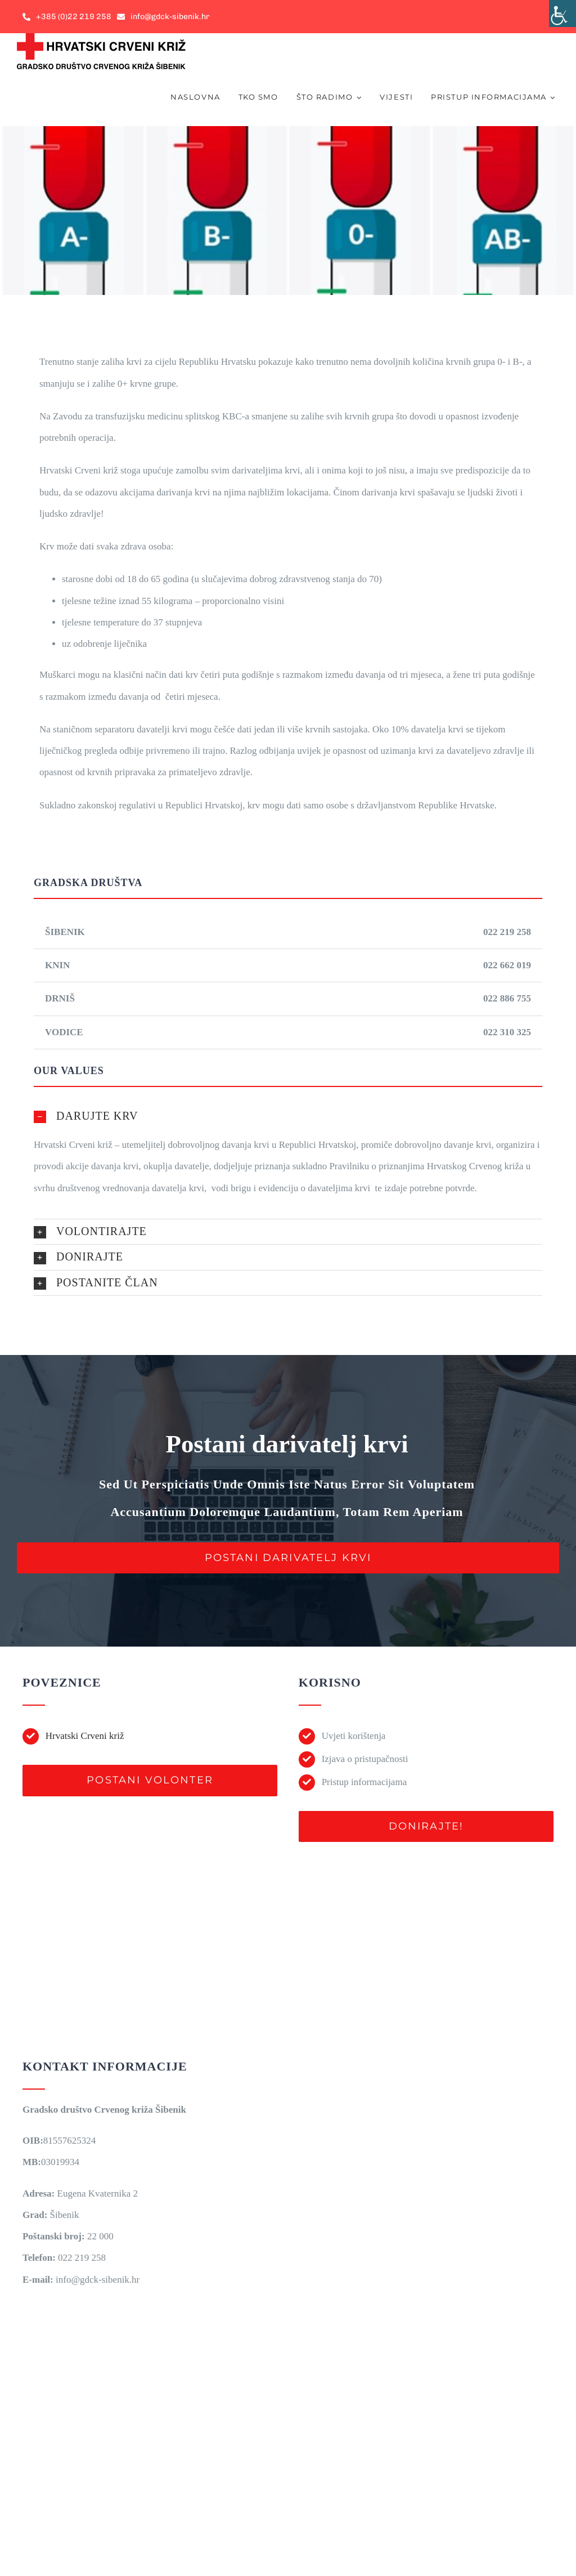 The height and width of the screenshot is (2576, 576). Describe the element at coordinates (101, 38) in the screenshot. I see `[gdck-sibenik-logo-horizontal-mail-300px]` at that location.